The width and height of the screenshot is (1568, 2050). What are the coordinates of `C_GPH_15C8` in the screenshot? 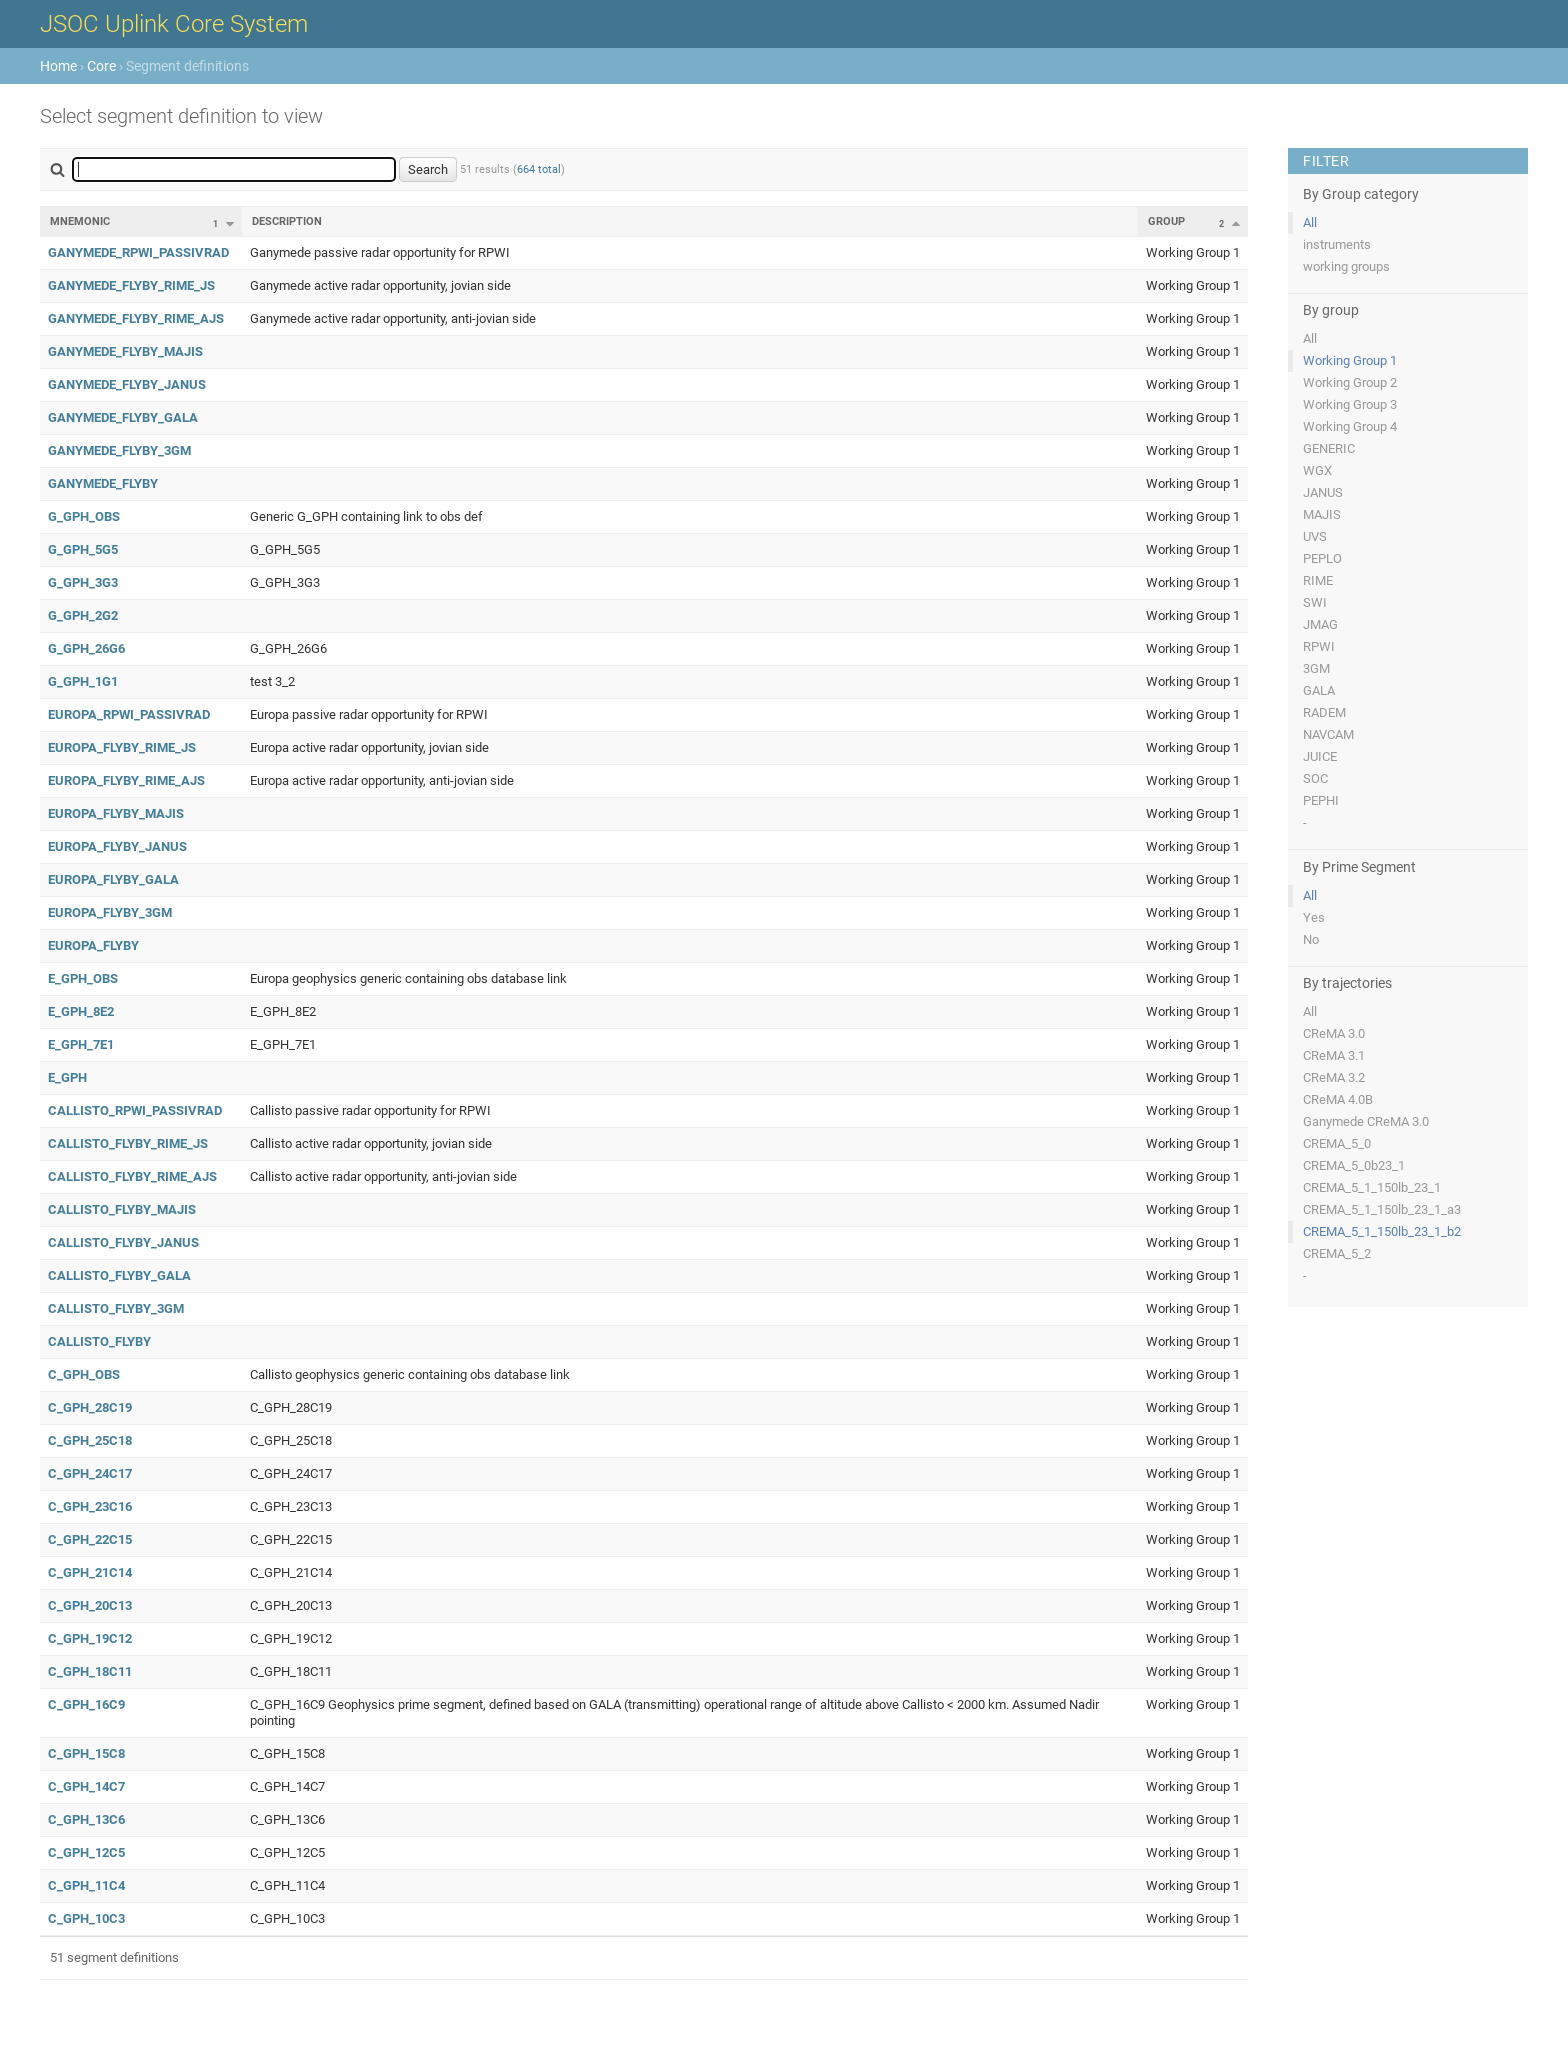 It's located at (86, 1753).